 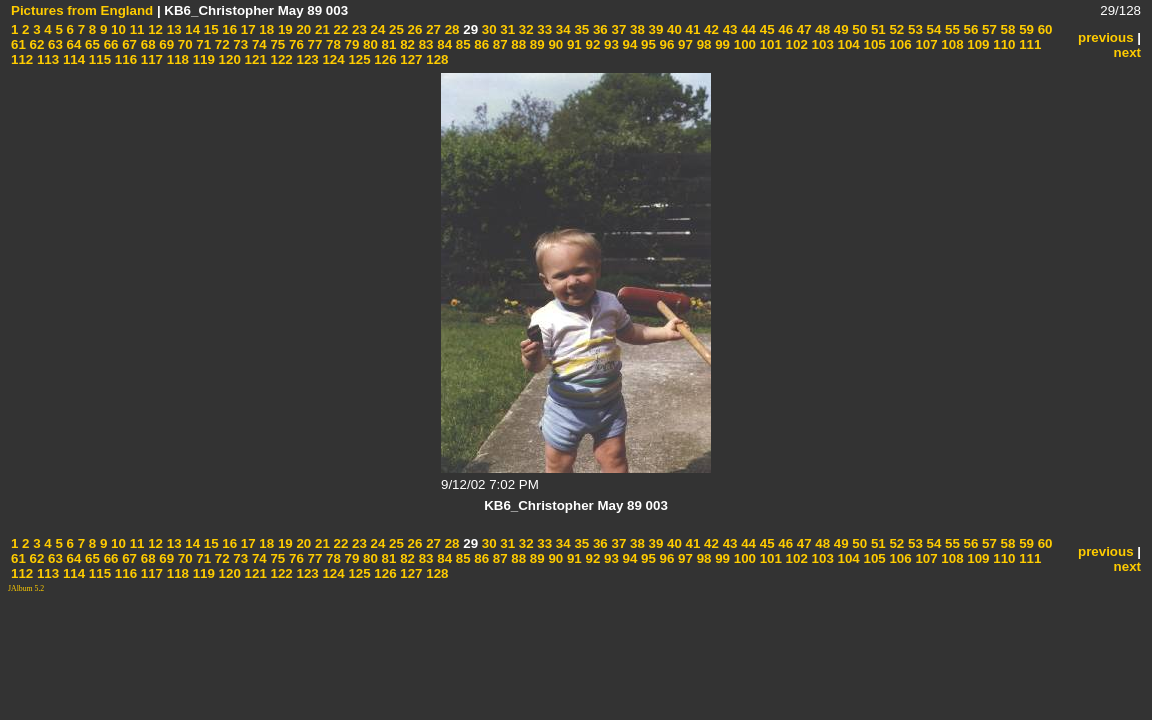 What do you see at coordinates (628, 44) in the screenshot?
I see `94` at bounding box center [628, 44].